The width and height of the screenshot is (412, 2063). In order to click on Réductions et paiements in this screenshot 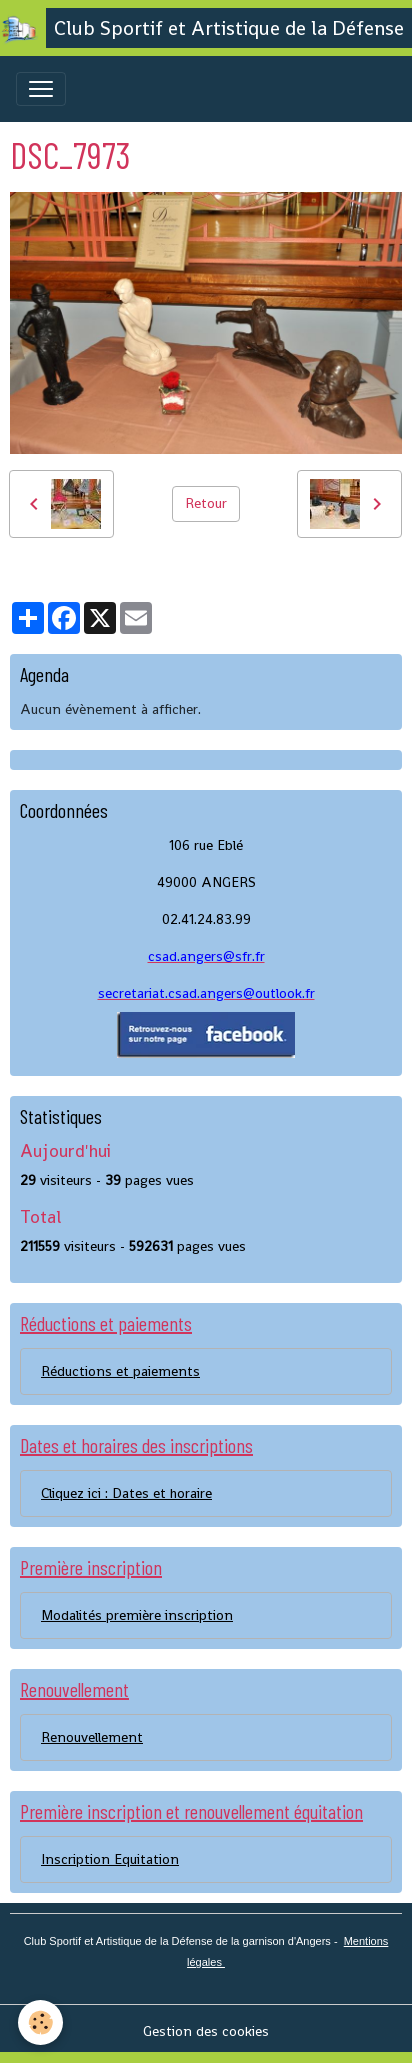, I will do `click(120, 1371)`.